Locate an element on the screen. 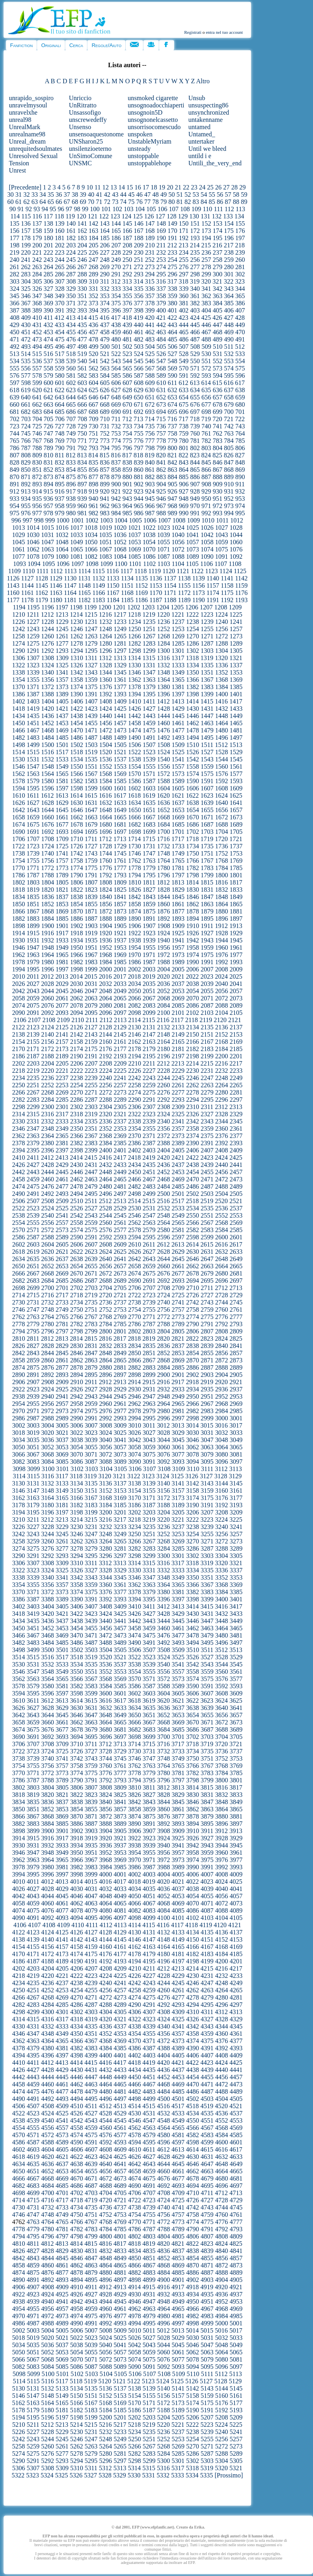  3093 is located at coordinates (178, 1461).